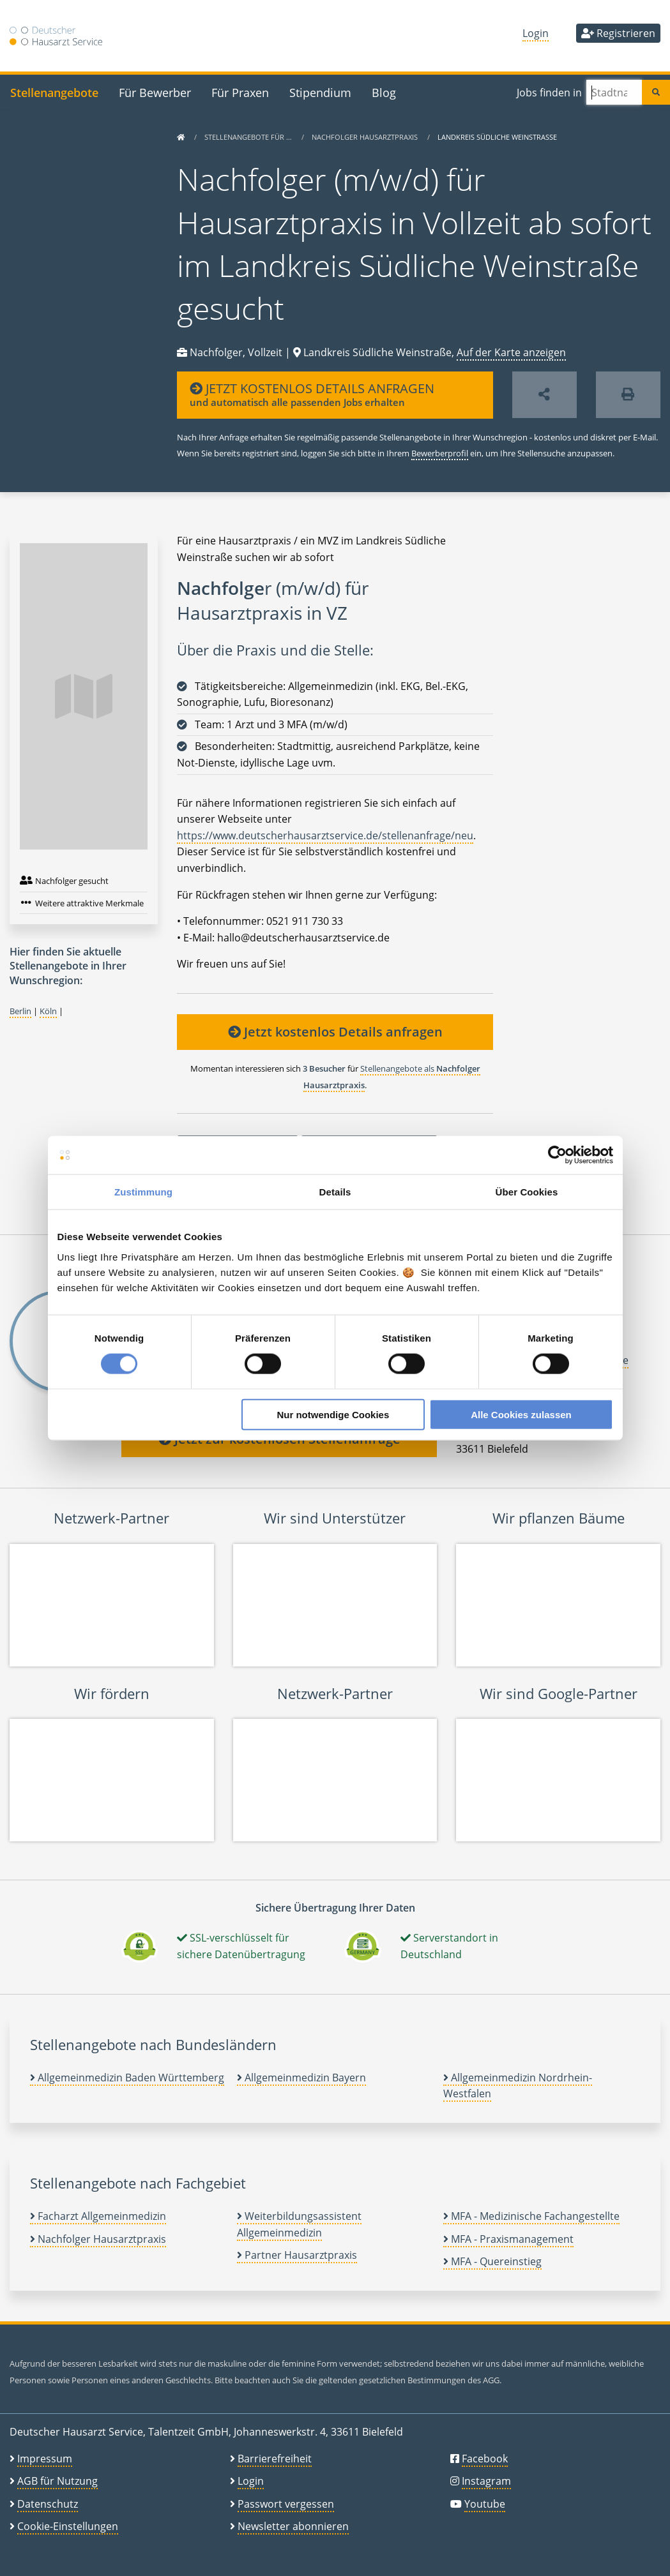 The height and width of the screenshot is (2576, 670). What do you see at coordinates (535, 33) in the screenshot?
I see `Login` at bounding box center [535, 33].